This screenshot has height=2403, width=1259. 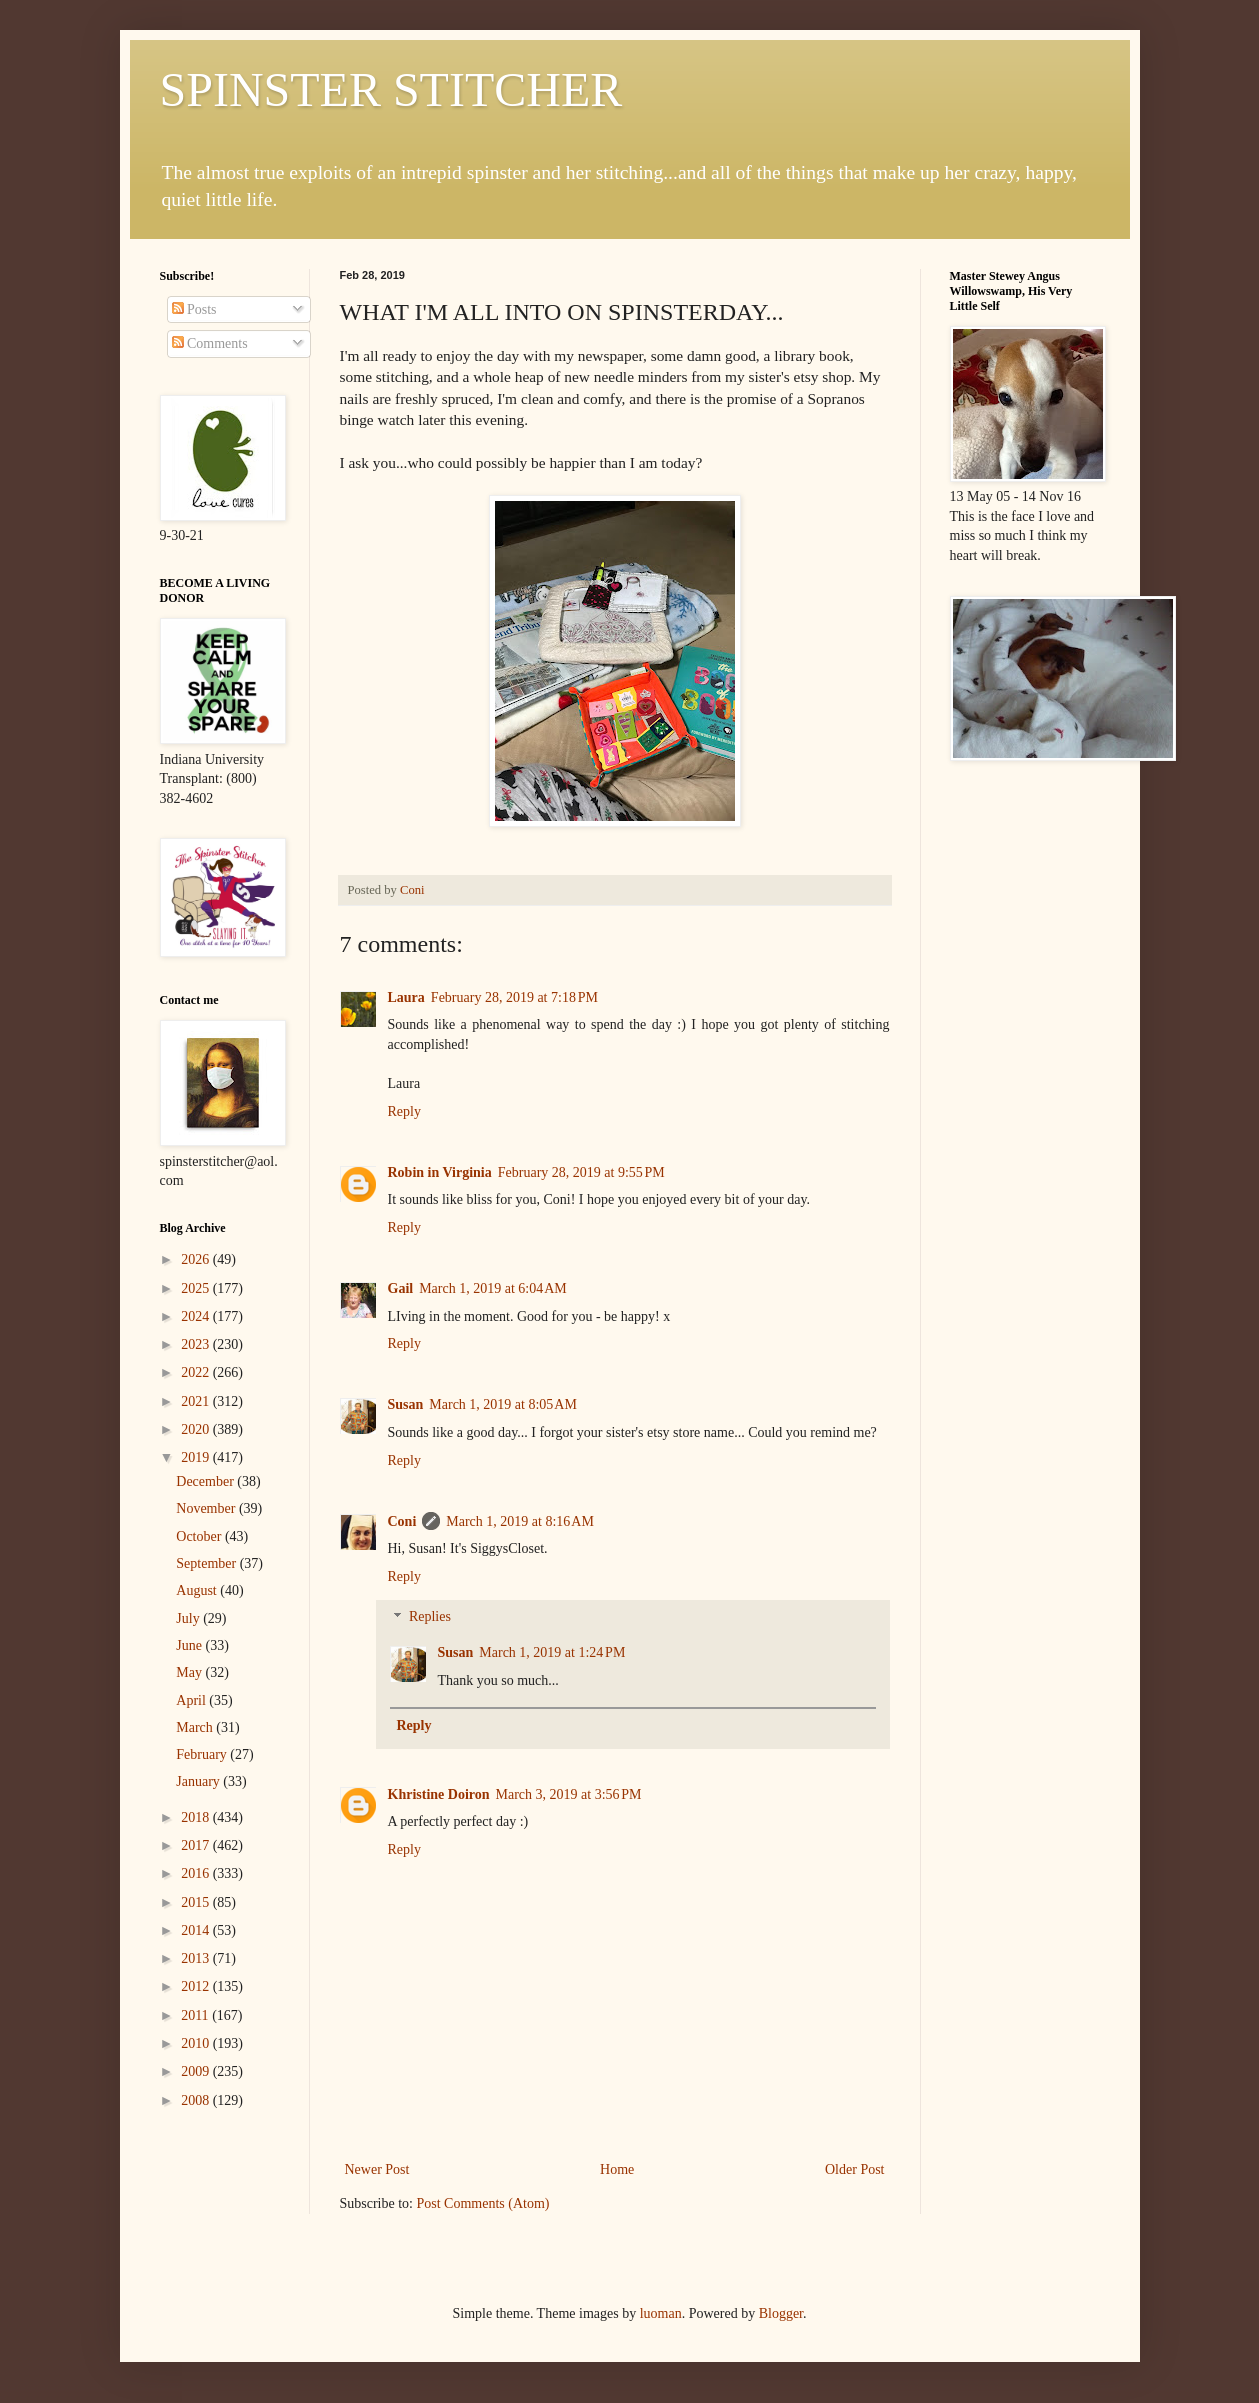 What do you see at coordinates (514, 997) in the screenshot?
I see `February 28, 2019 at 7:18 PM` at bounding box center [514, 997].